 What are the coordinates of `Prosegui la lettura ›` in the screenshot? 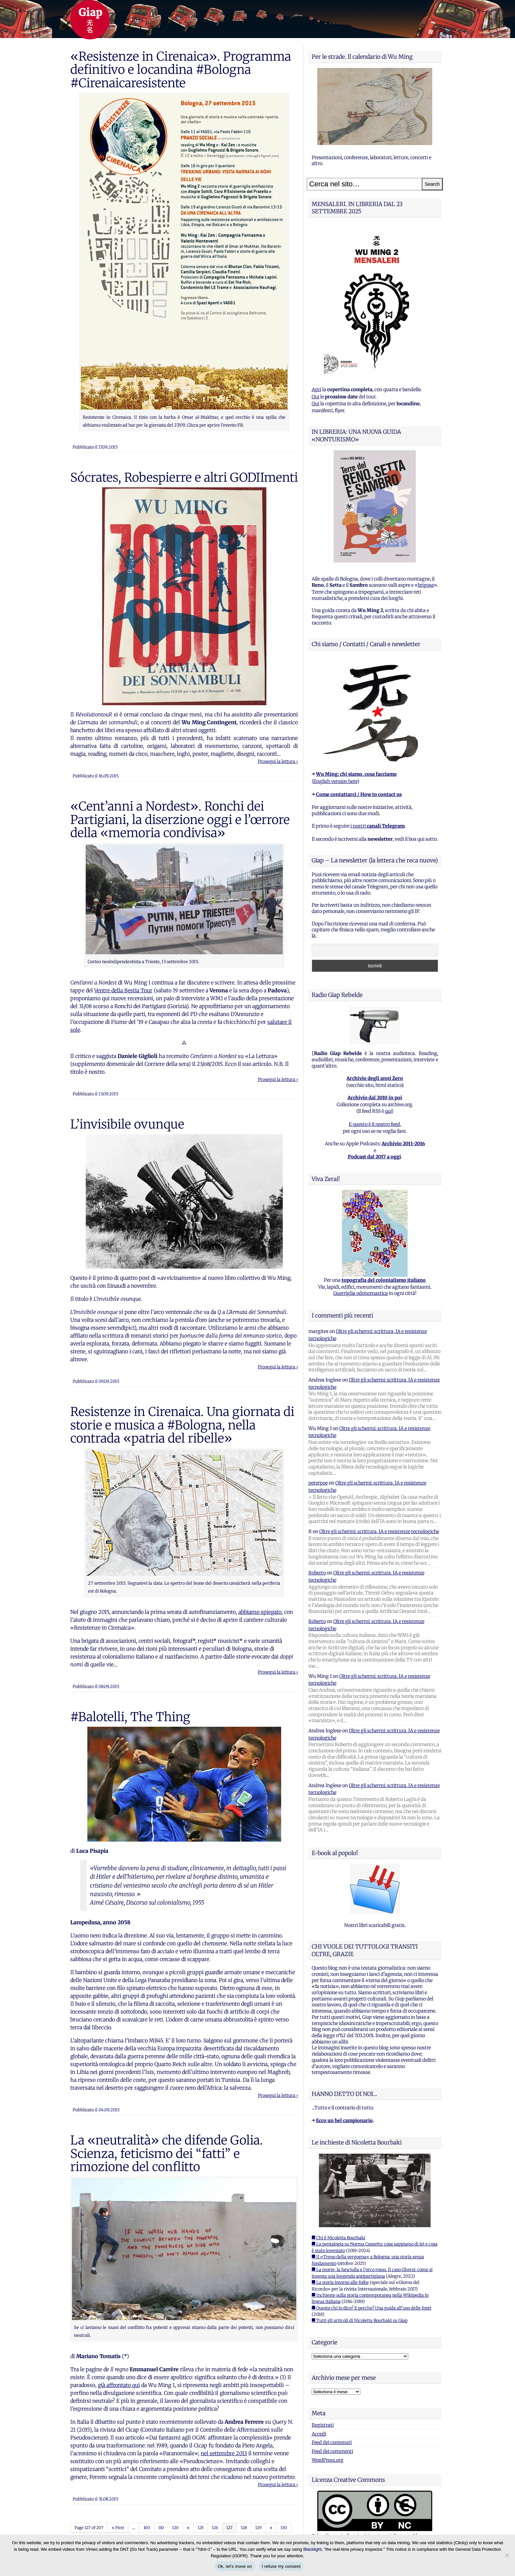 It's located at (278, 761).